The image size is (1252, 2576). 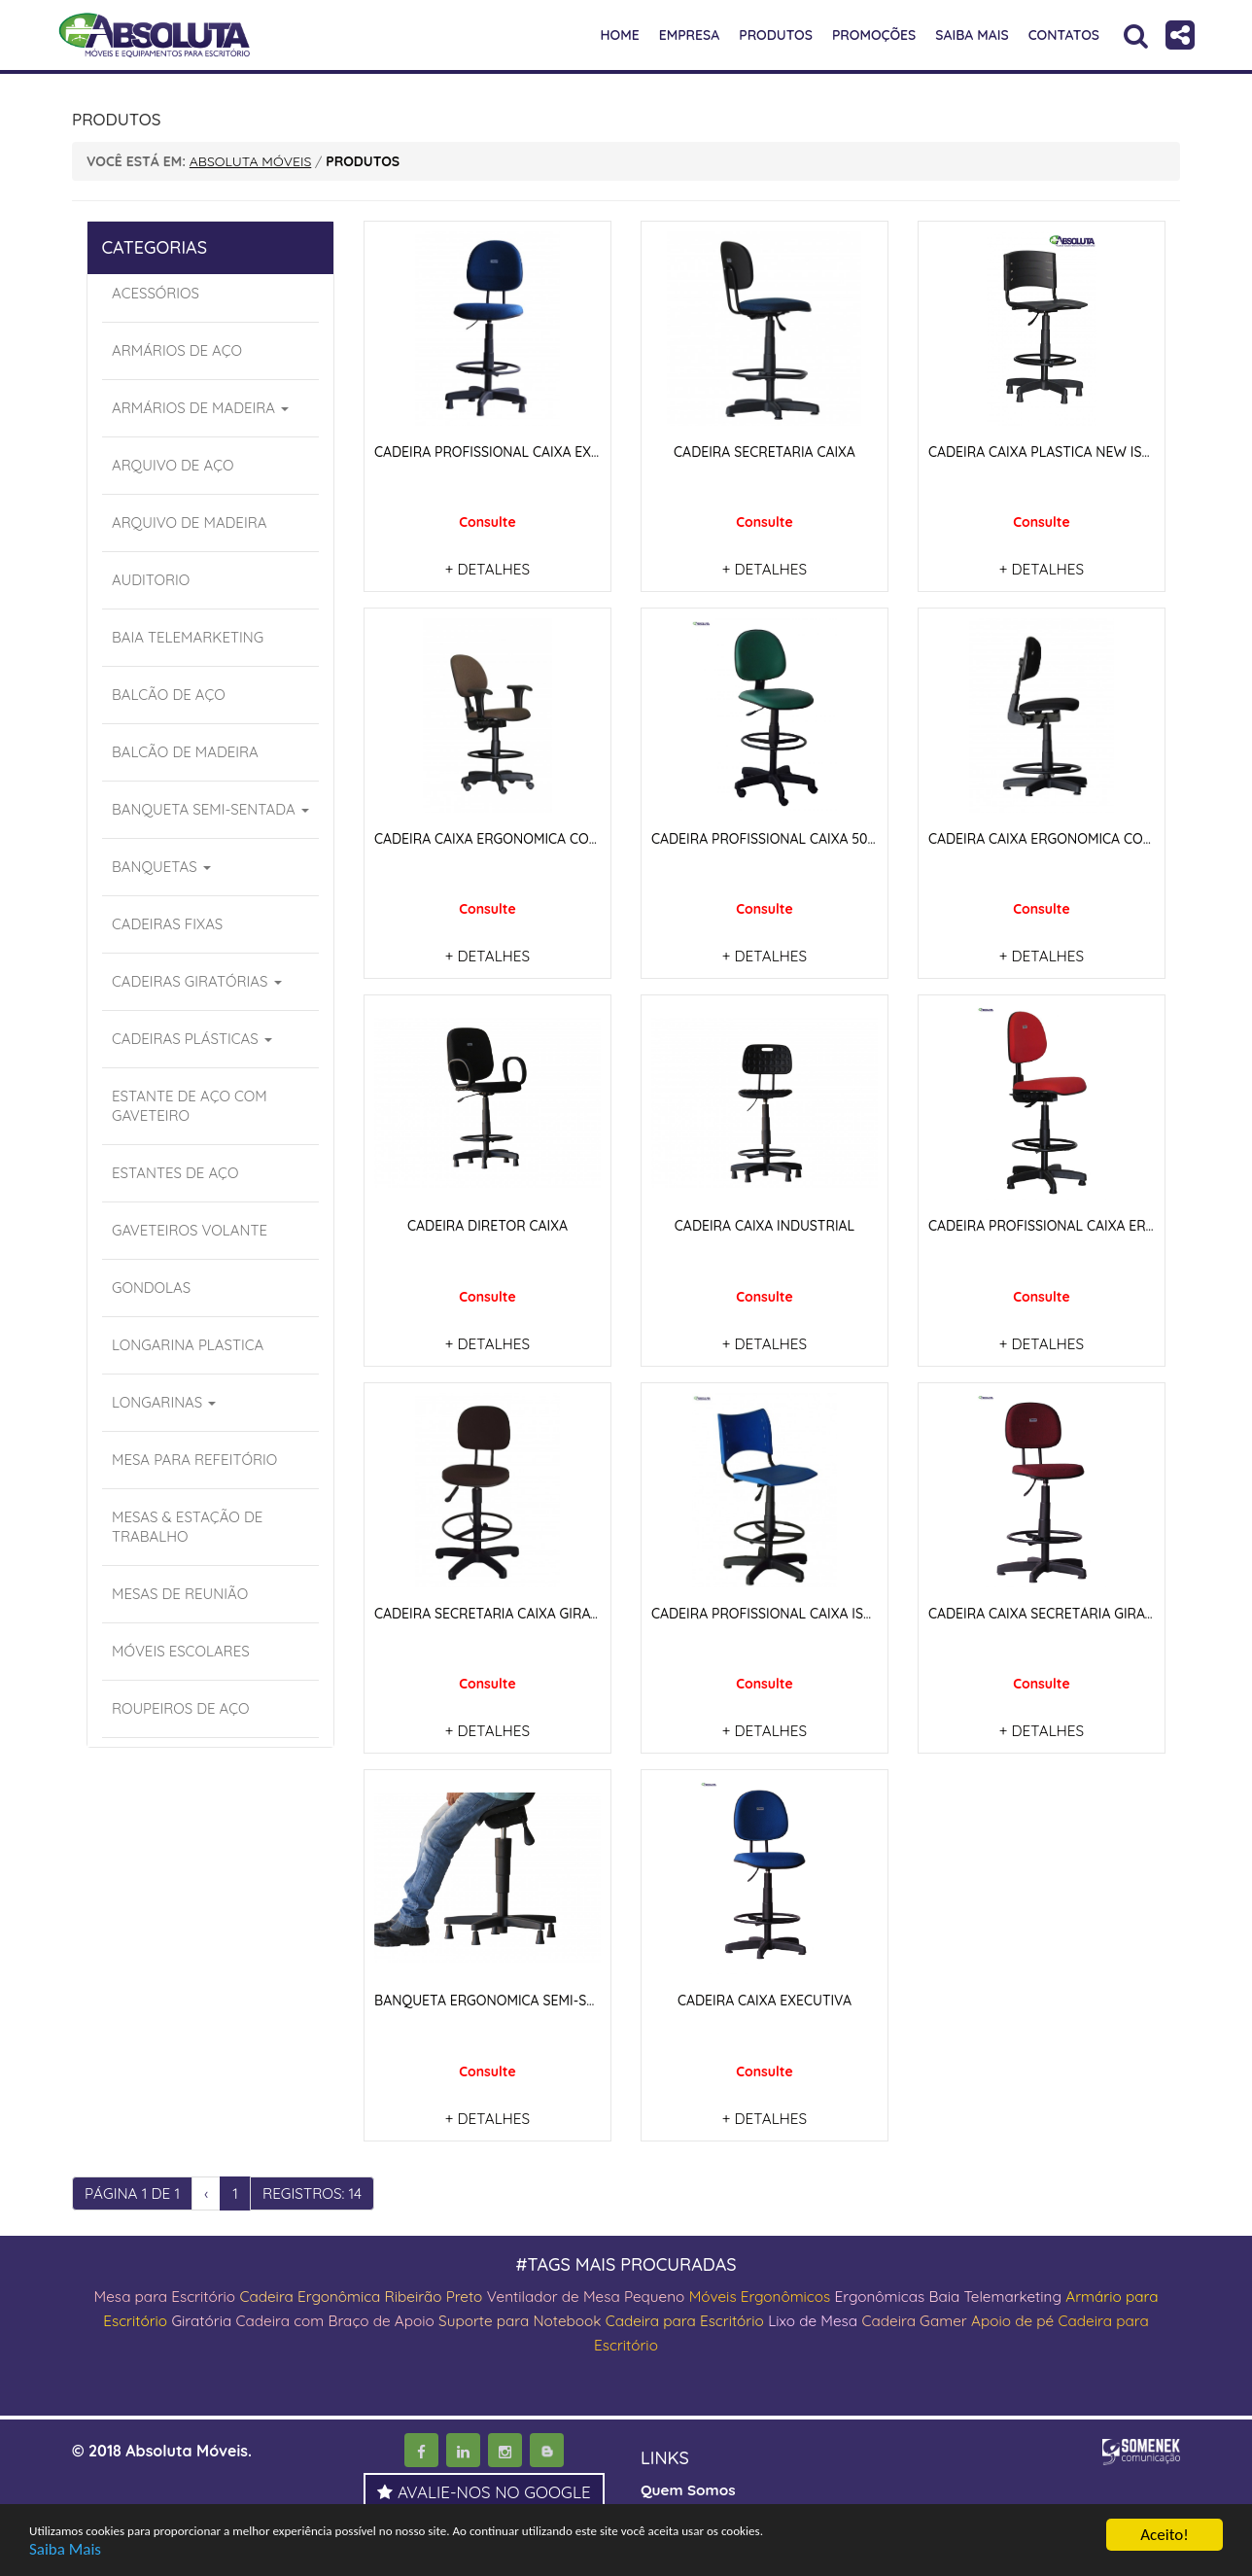 I want to click on + DETALHES, so click(x=487, y=568).